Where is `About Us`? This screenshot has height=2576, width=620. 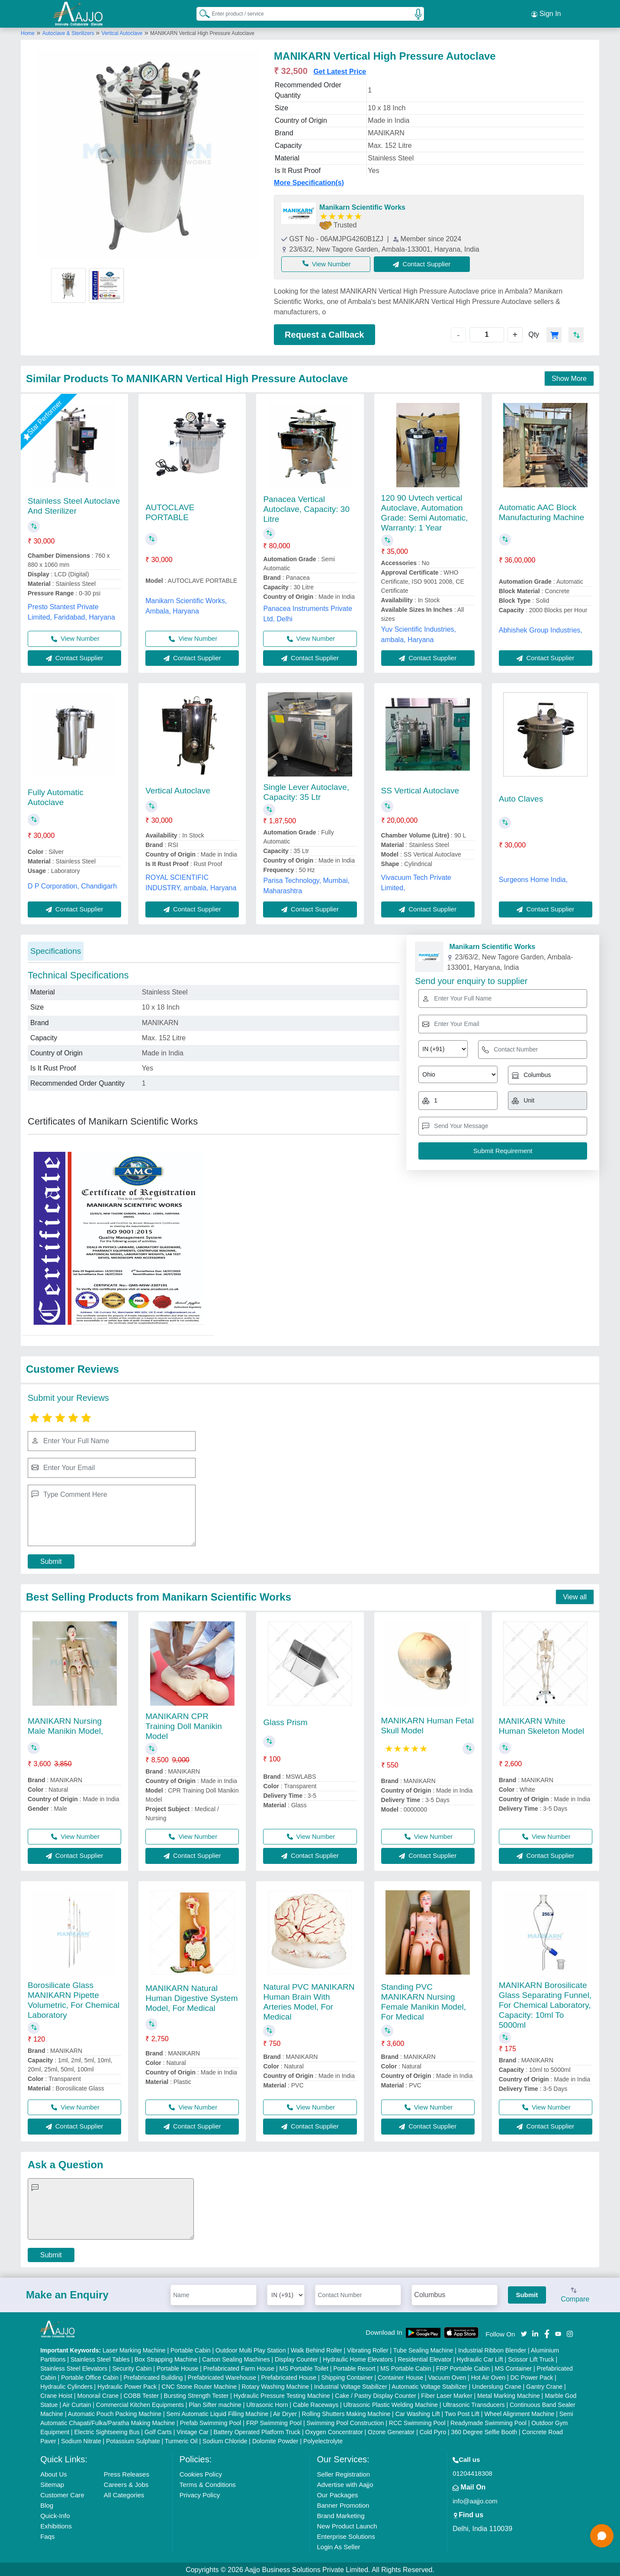 About Us is located at coordinates (53, 2473).